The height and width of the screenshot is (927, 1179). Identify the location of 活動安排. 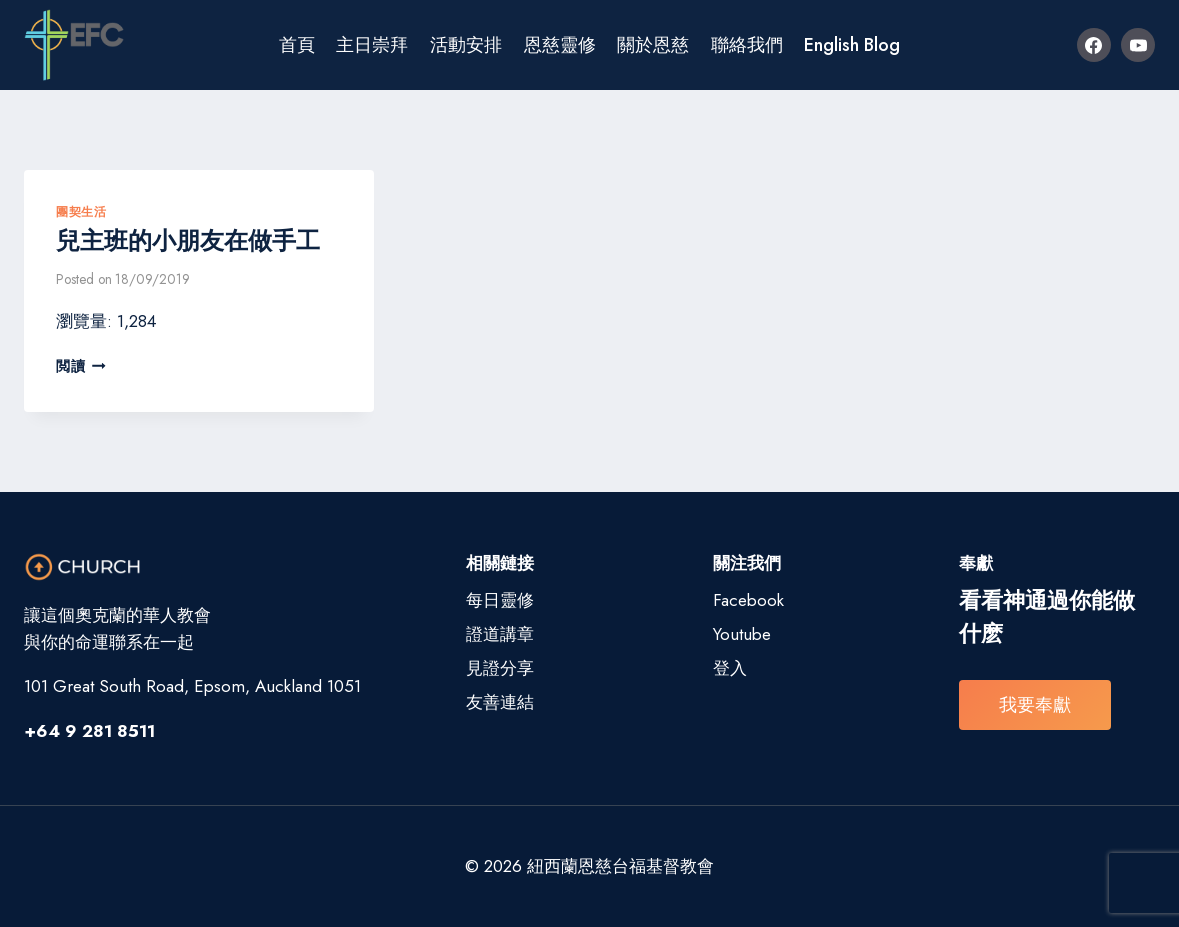
(466, 45).